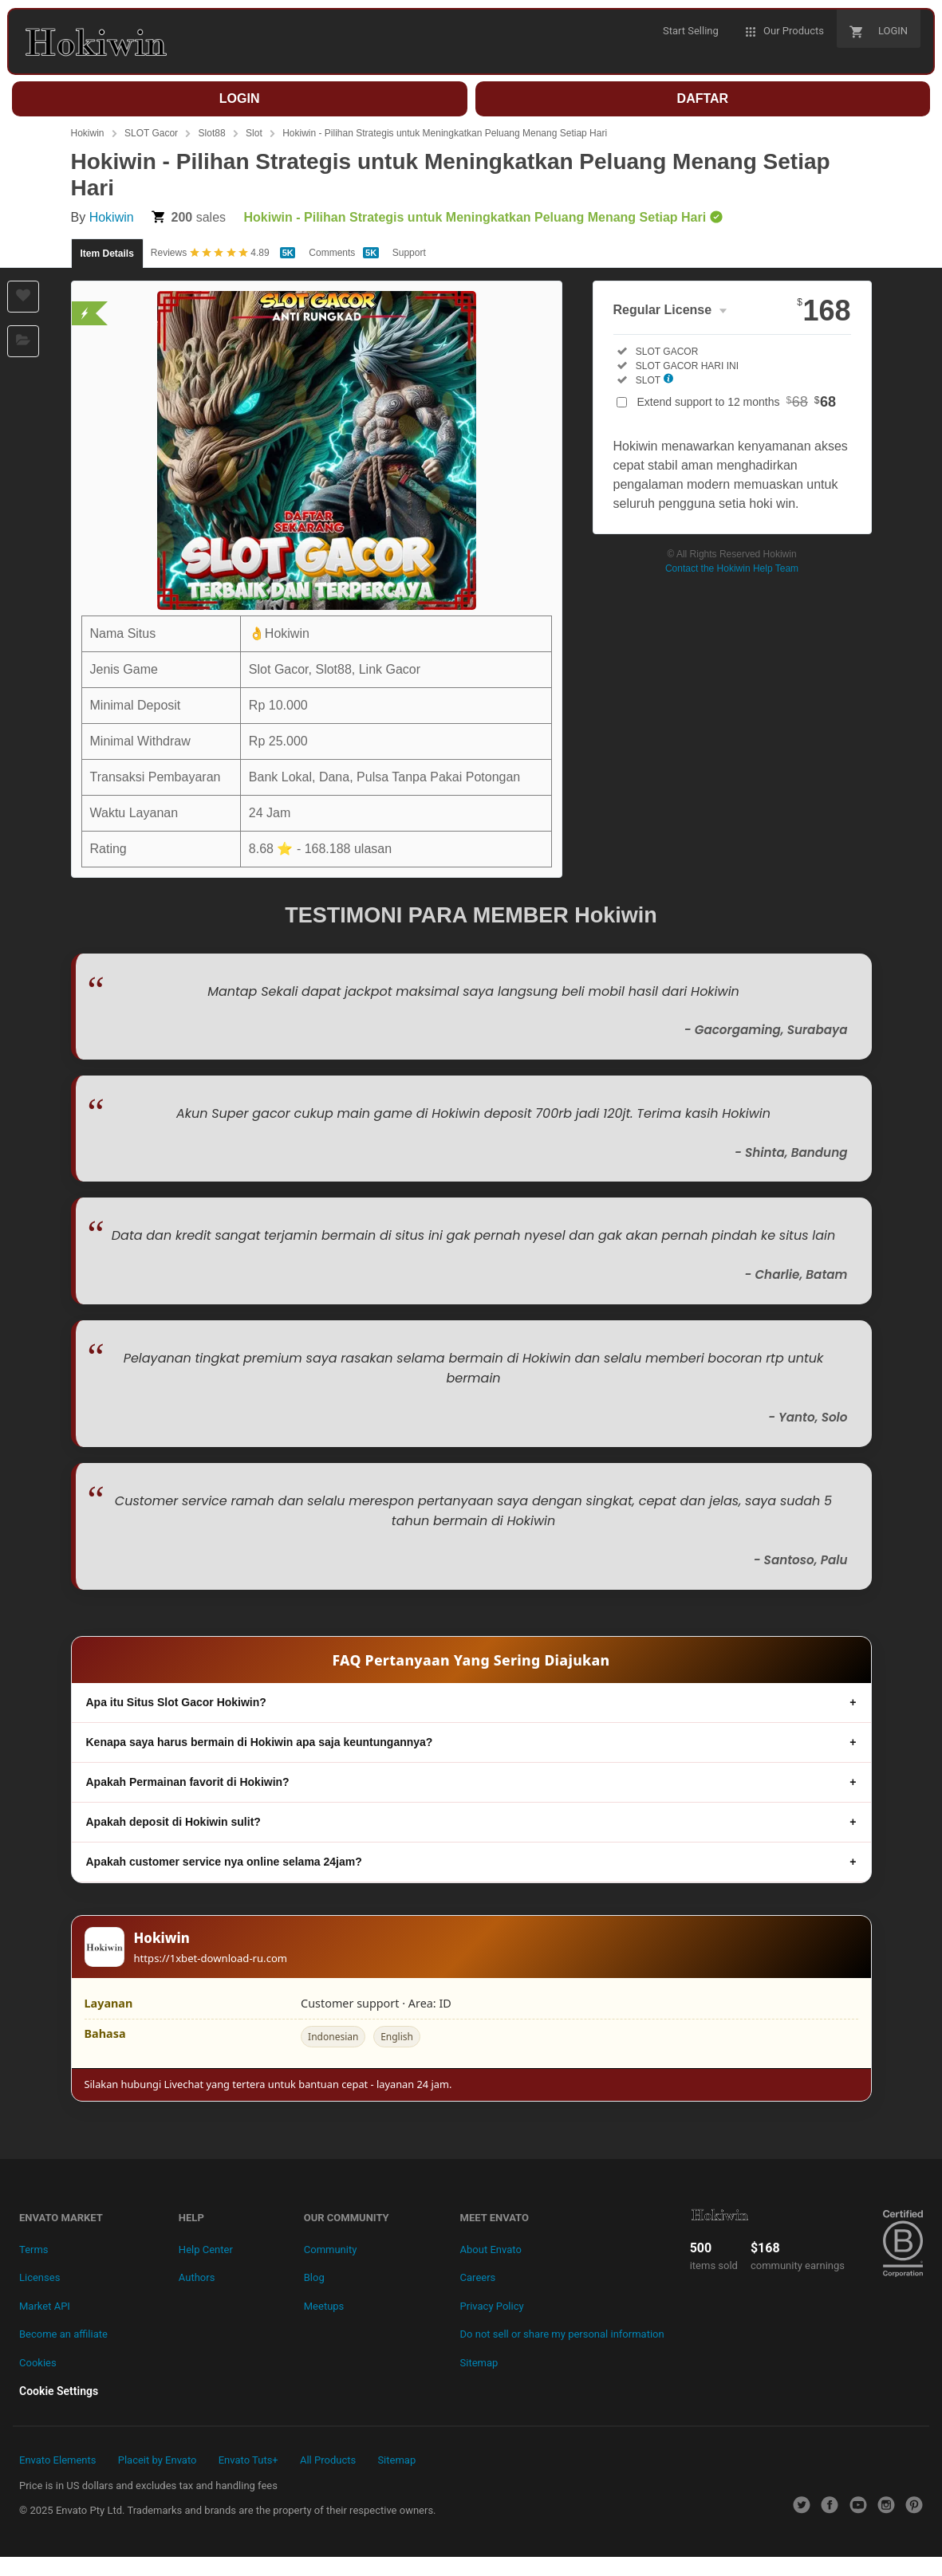 Image resolution: width=942 pixels, height=2576 pixels. I want to click on Become an affiliate, so click(63, 2334).